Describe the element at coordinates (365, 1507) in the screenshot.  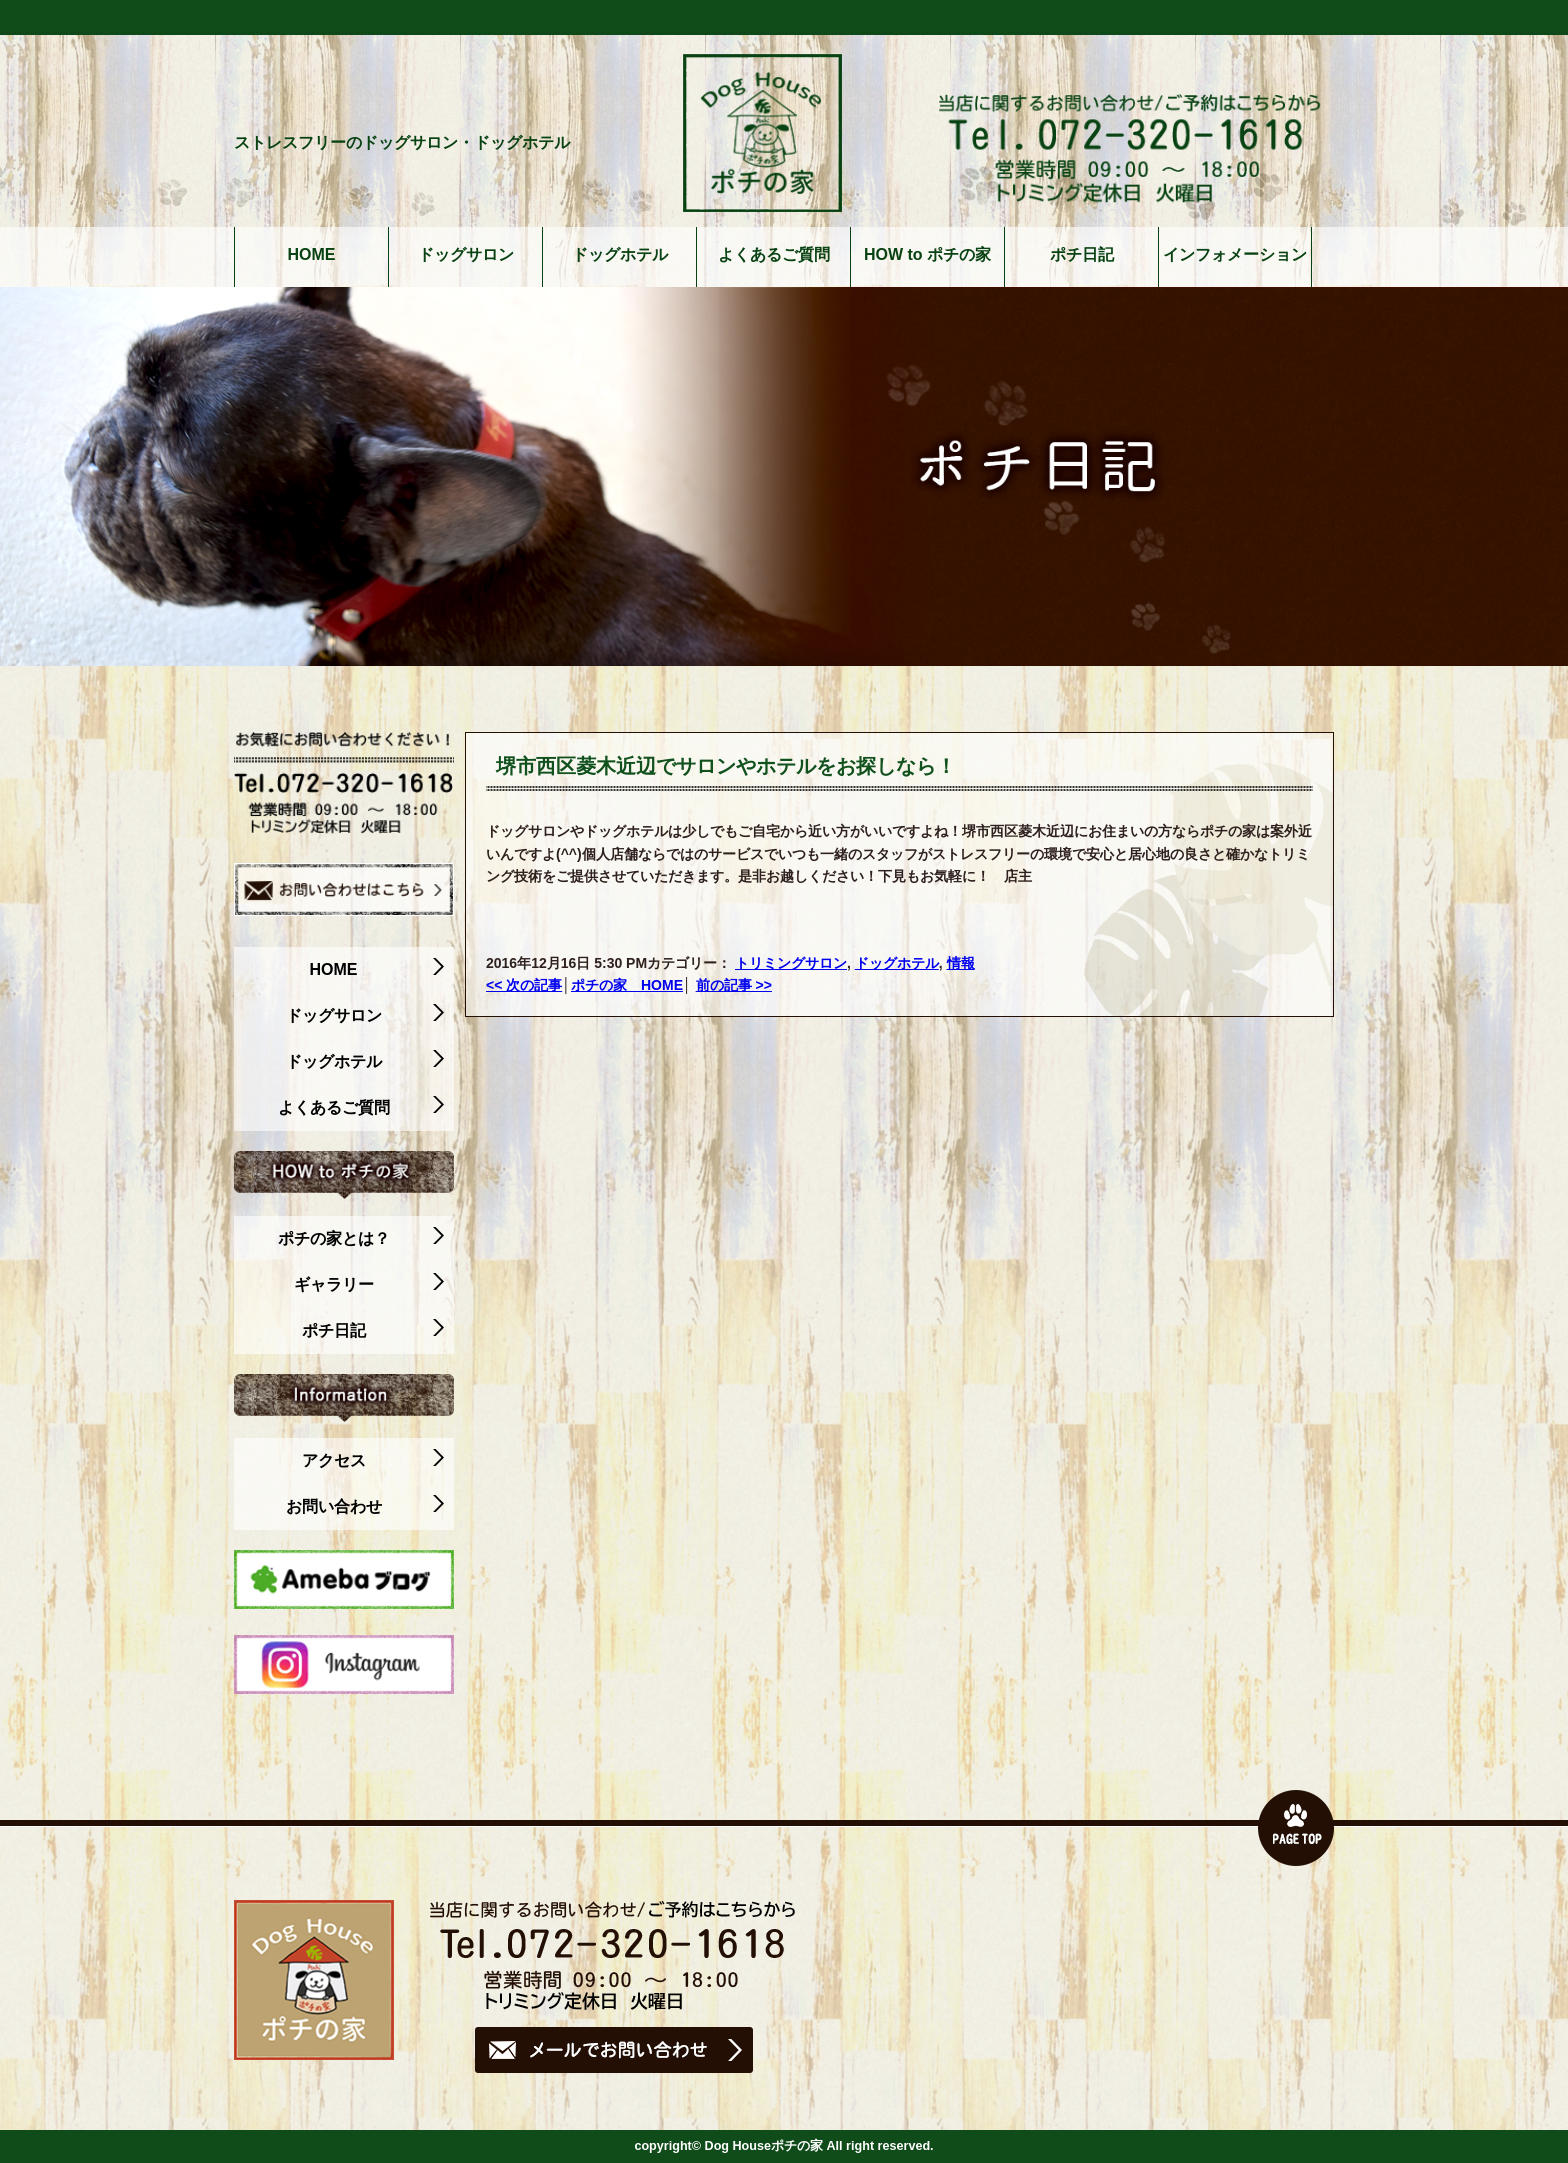
I see `お問い合わせ` at that location.